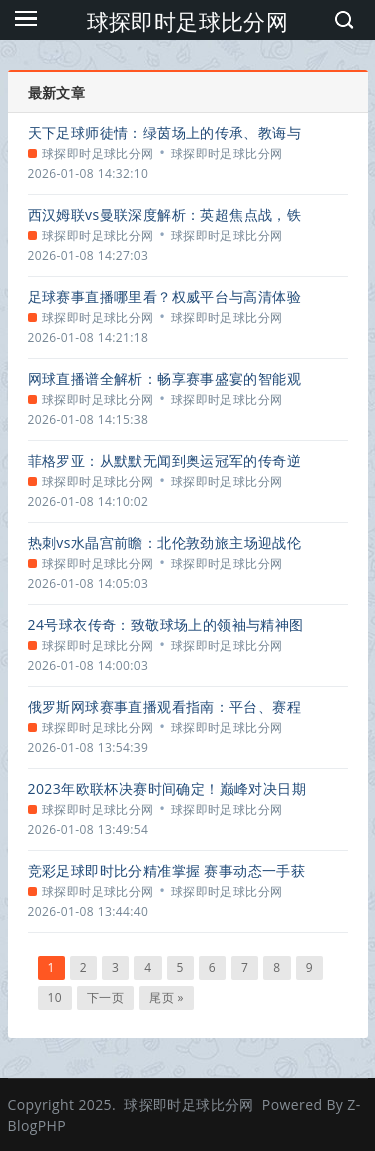  I want to click on 2023年欧联杯决赛时间确定！巅峰对决日期与全方位观赛指南, so click(167, 788).